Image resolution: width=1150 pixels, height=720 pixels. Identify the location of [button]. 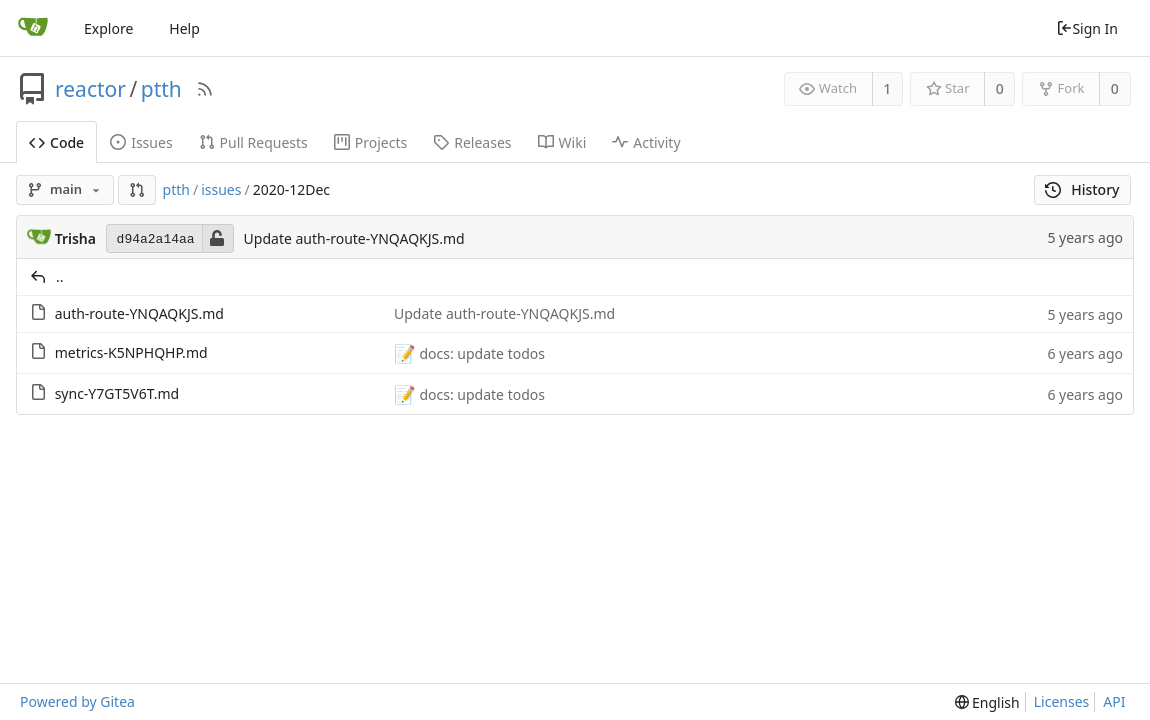
(137, 190).